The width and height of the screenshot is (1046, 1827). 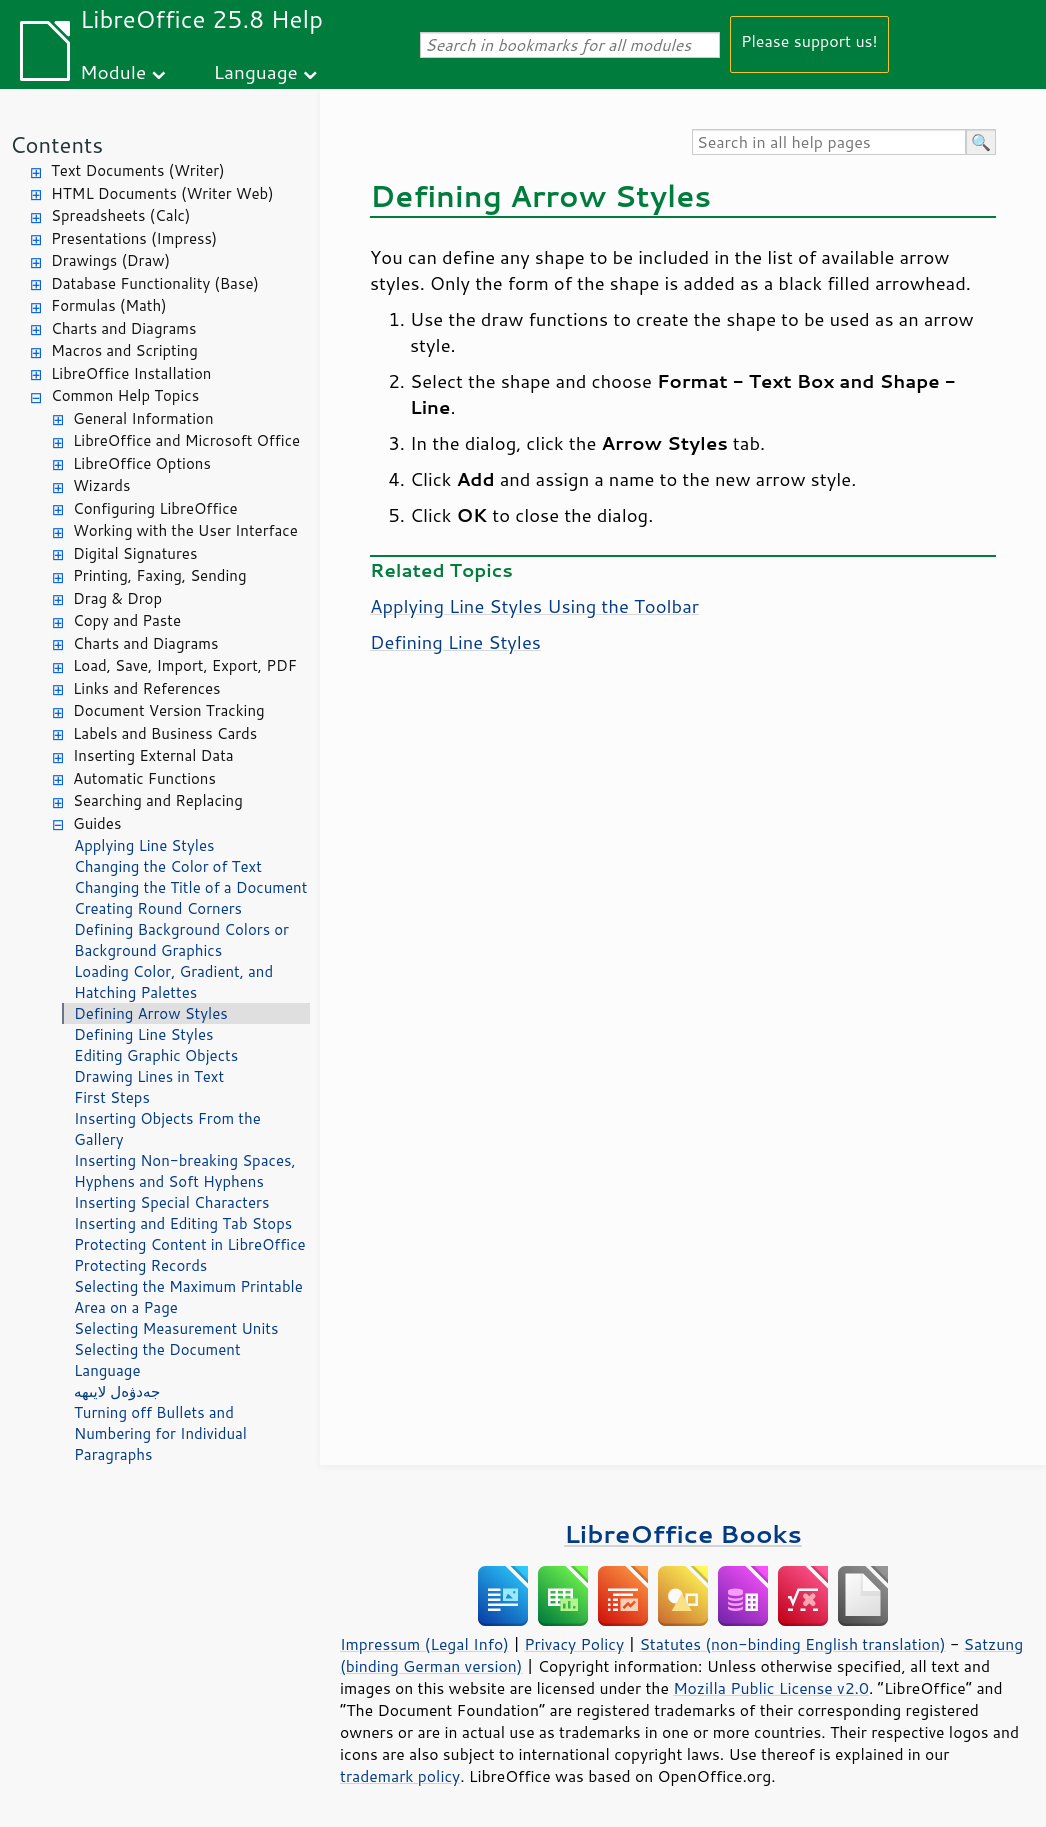 I want to click on Copy and Paste, so click(x=127, y=620).